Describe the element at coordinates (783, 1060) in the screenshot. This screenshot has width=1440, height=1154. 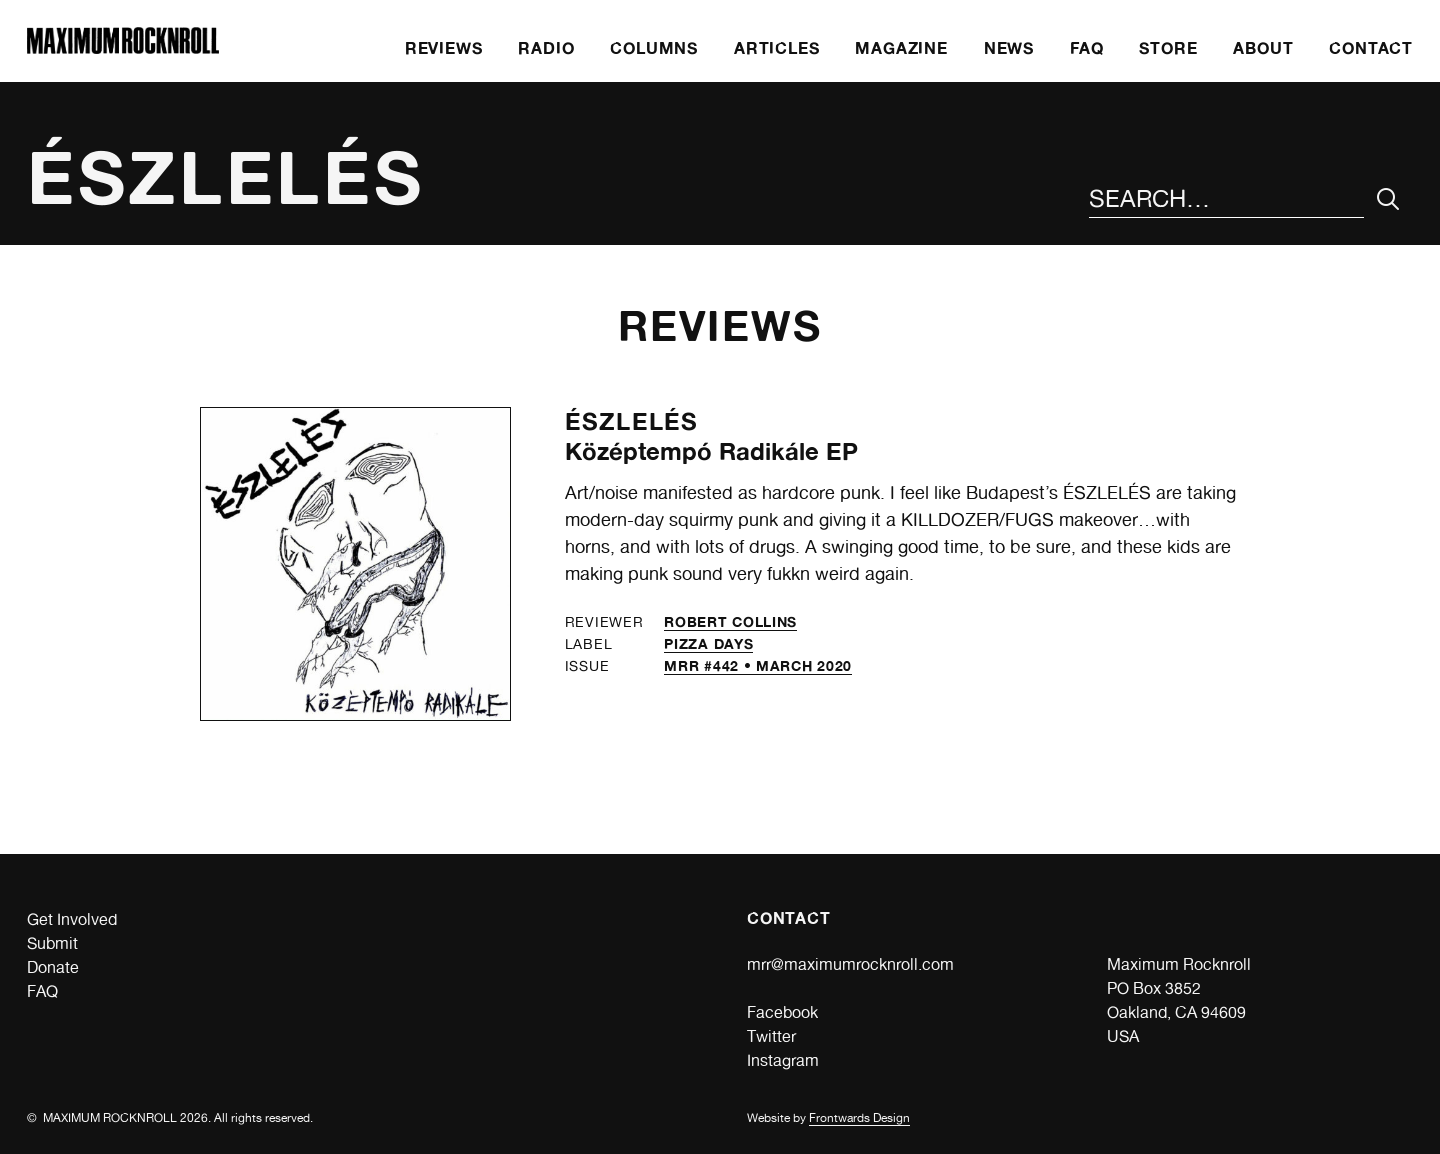
I see `Instagram` at that location.